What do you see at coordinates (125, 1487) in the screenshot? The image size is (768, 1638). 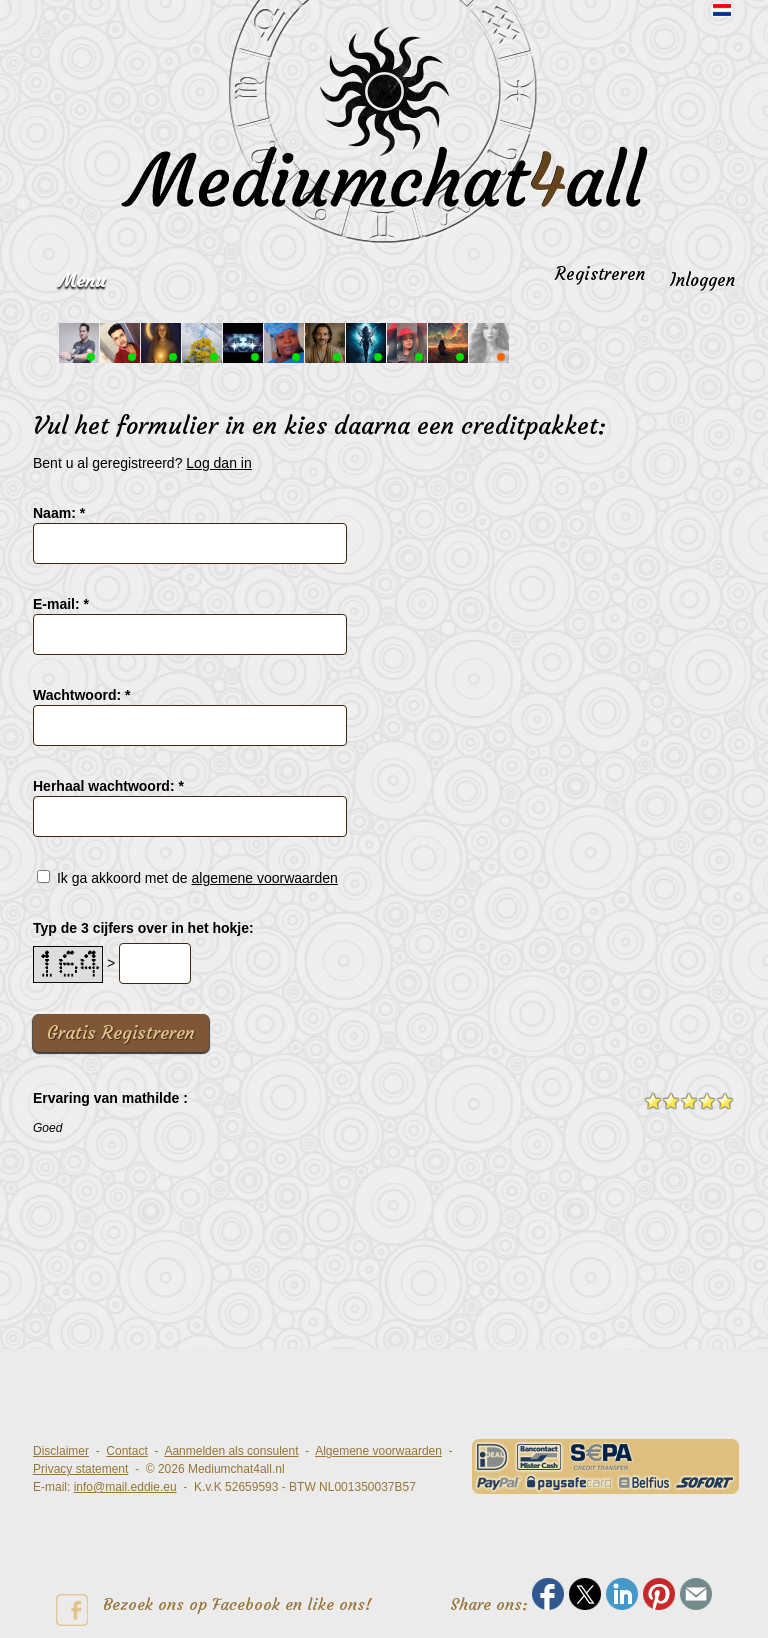 I see `info@mail.eddie.eu` at bounding box center [125, 1487].